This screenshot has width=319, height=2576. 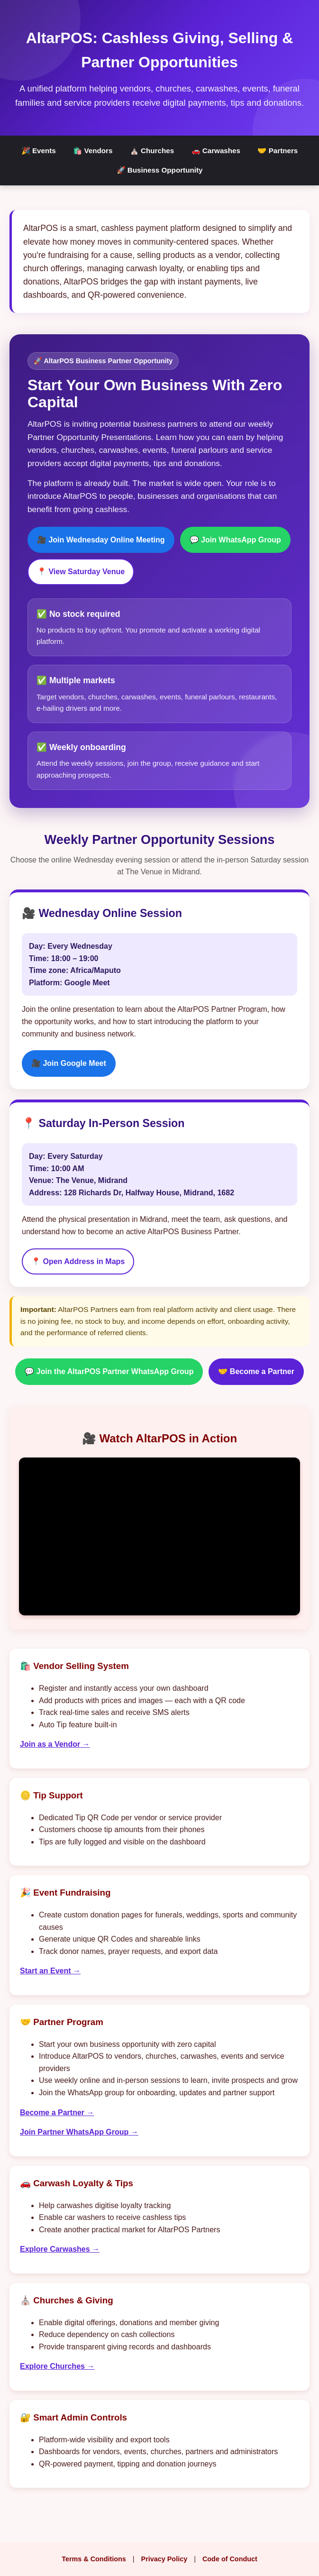 I want to click on 🛍️ Vendors, so click(x=92, y=151).